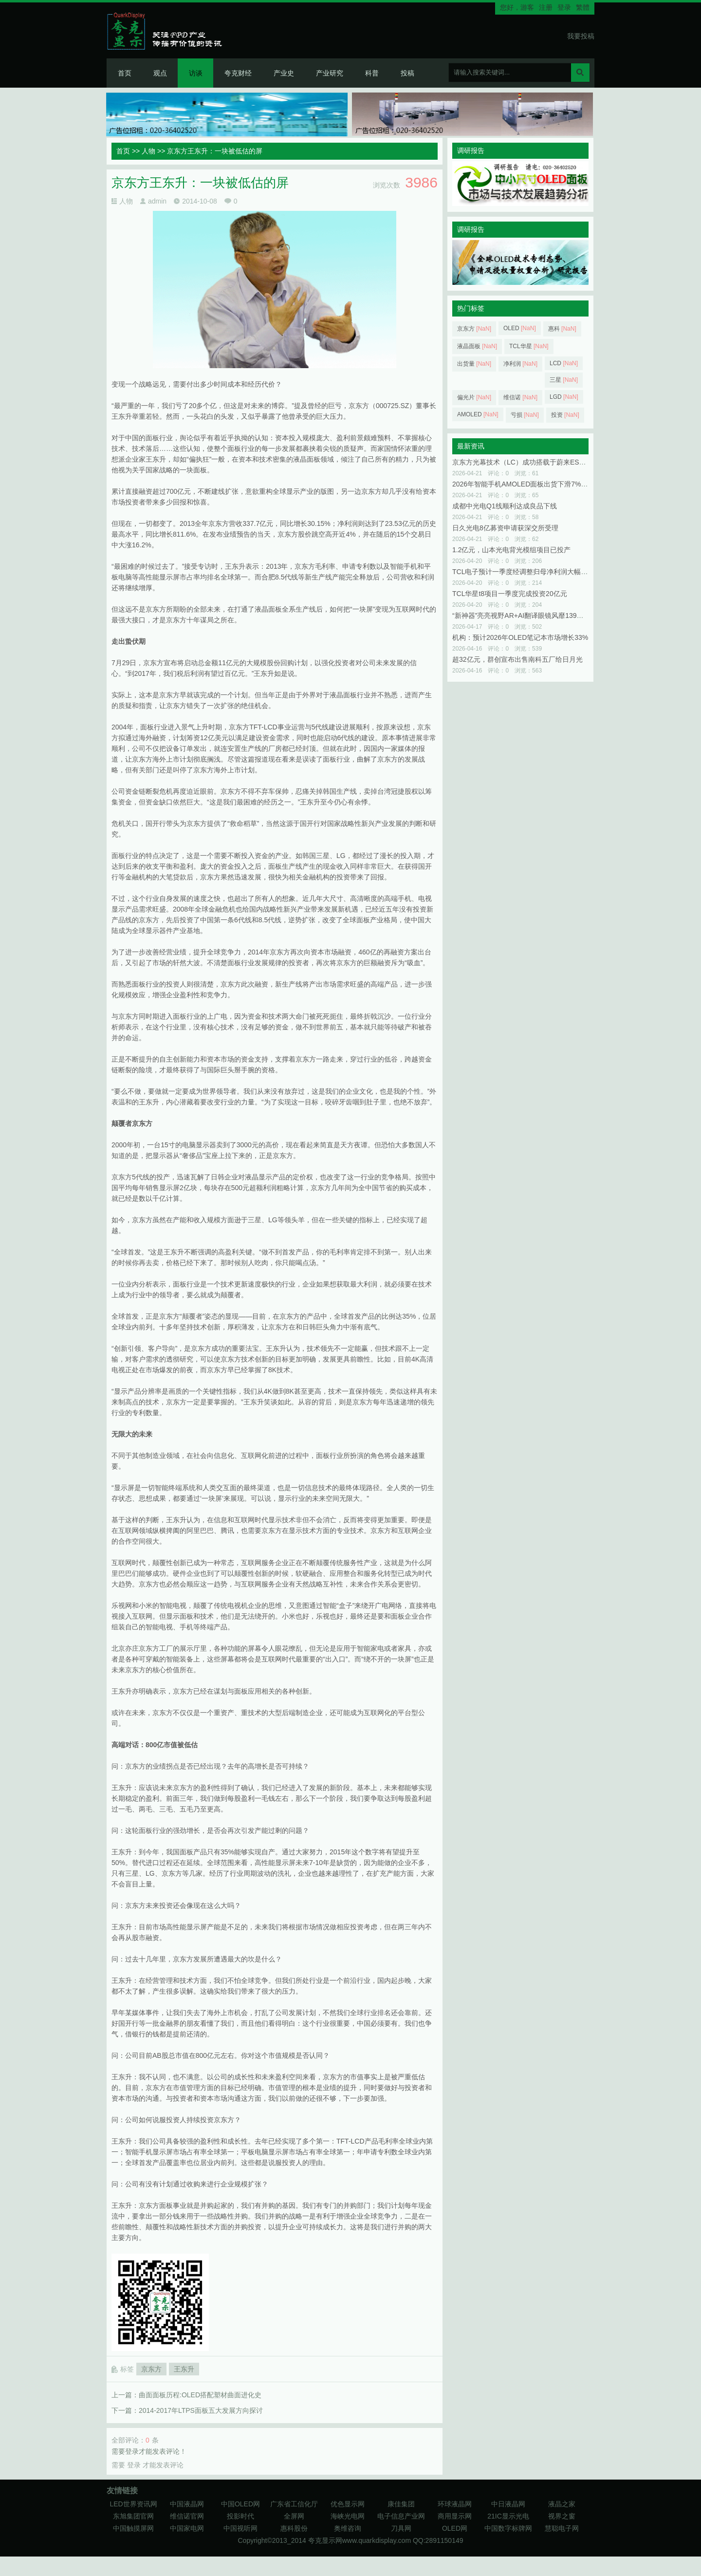 The height and width of the screenshot is (2576, 701). What do you see at coordinates (133, 2504) in the screenshot?
I see `LED世界资讯网` at bounding box center [133, 2504].